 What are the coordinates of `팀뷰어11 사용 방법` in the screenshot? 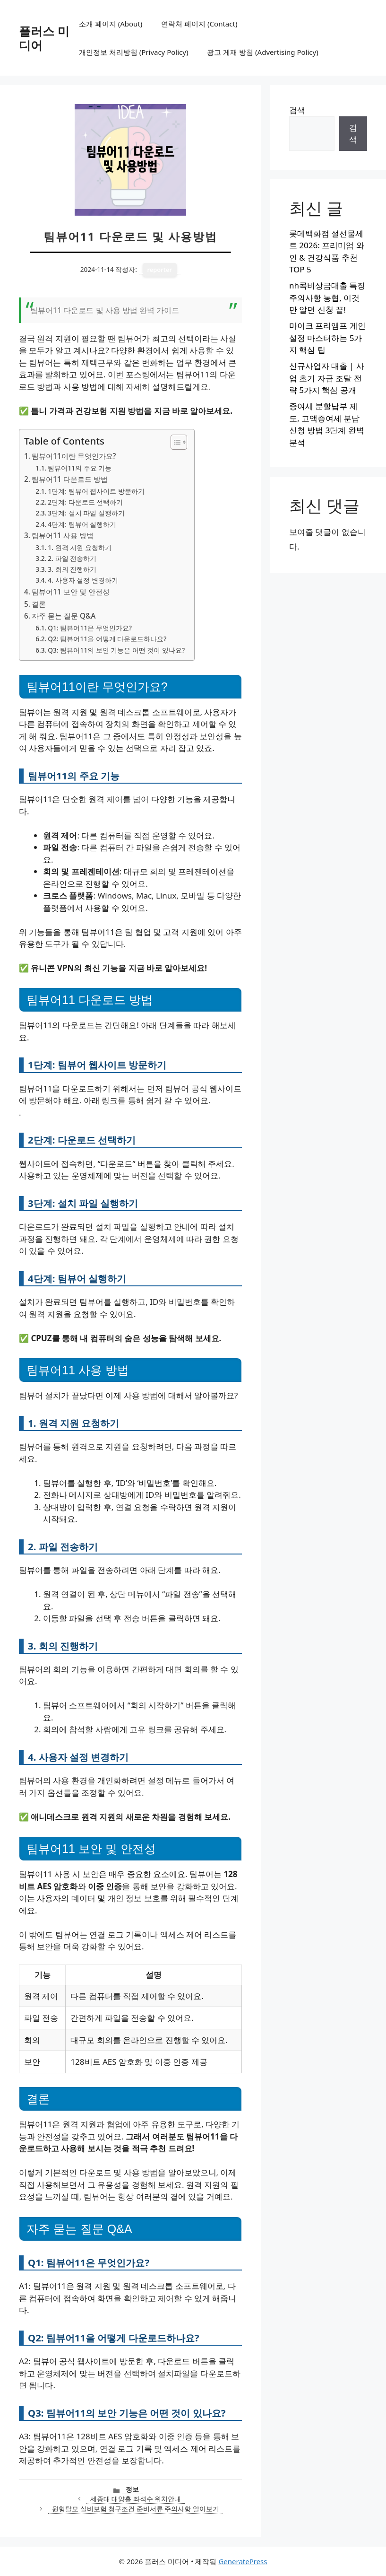 It's located at (63, 535).